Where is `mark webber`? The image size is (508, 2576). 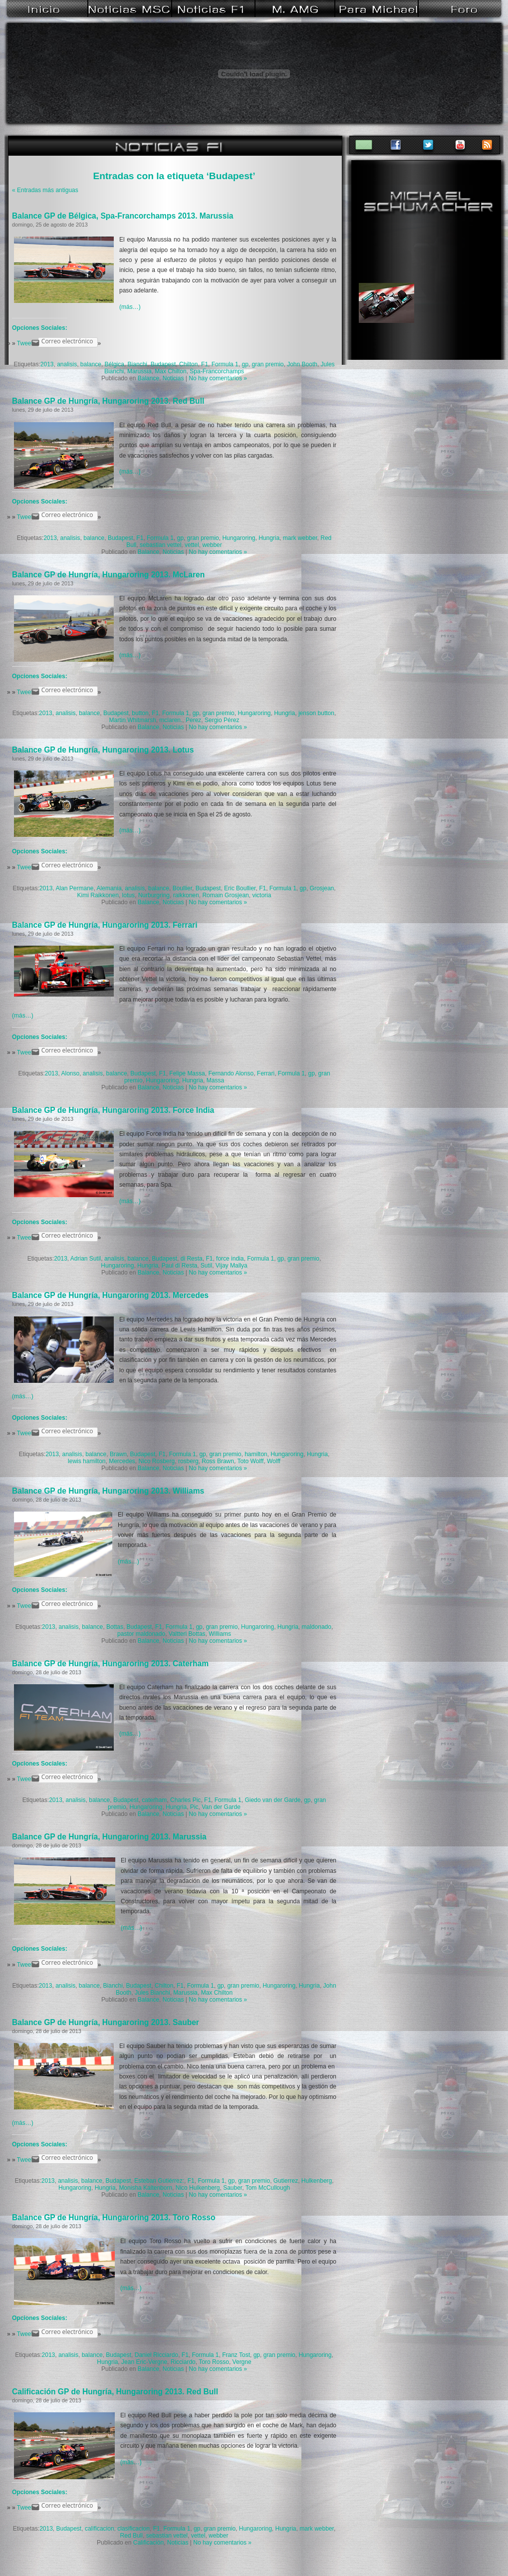 mark webber is located at coordinates (300, 537).